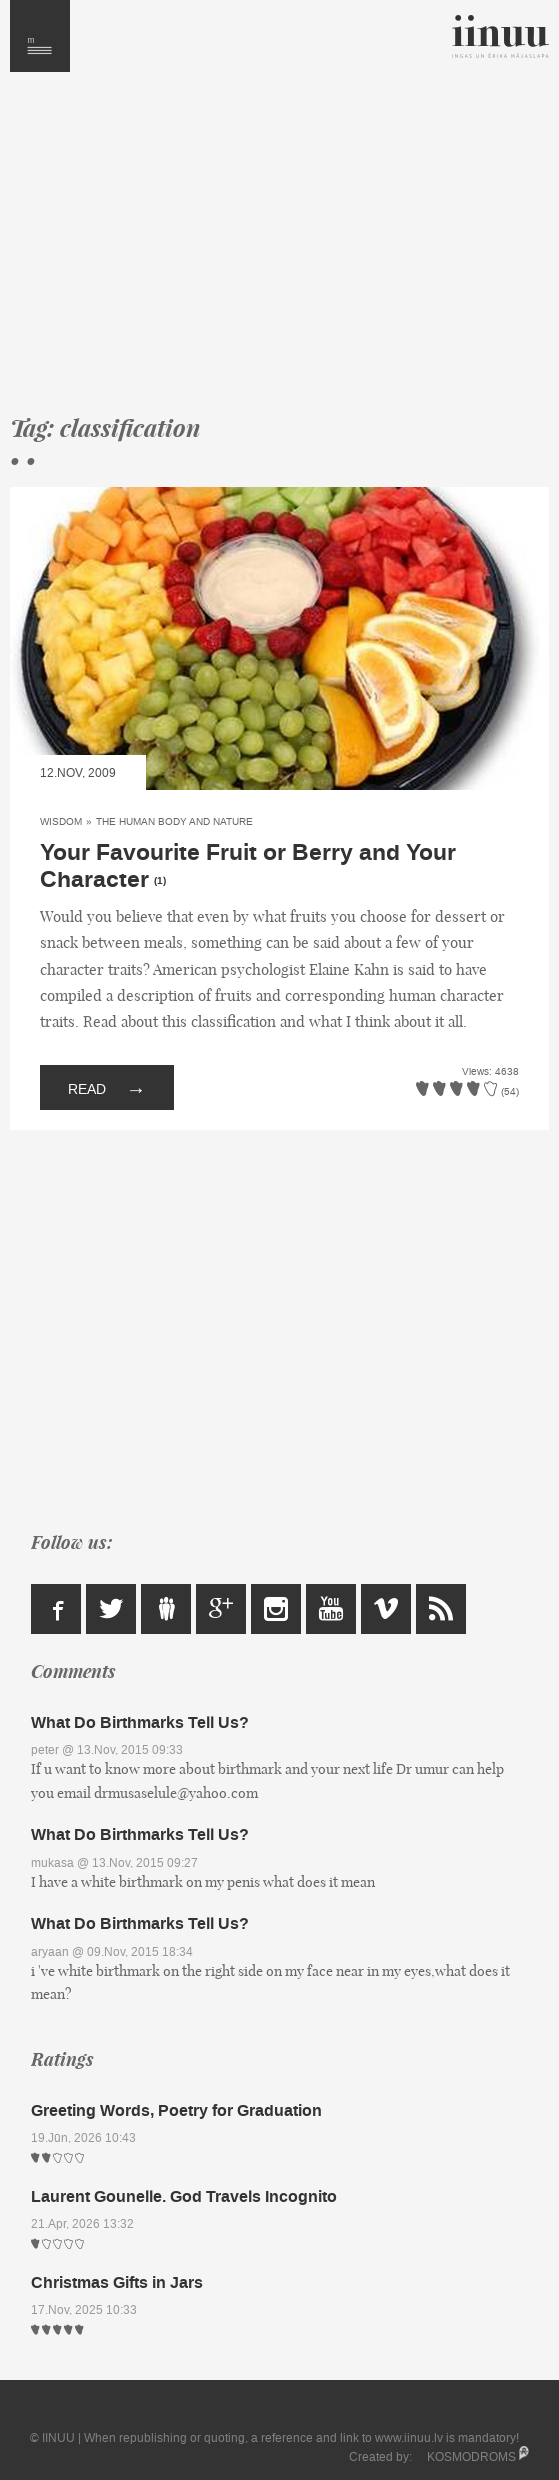 This screenshot has height=2480, width=559. I want to click on KOSMODROMS, so click(471, 2457).